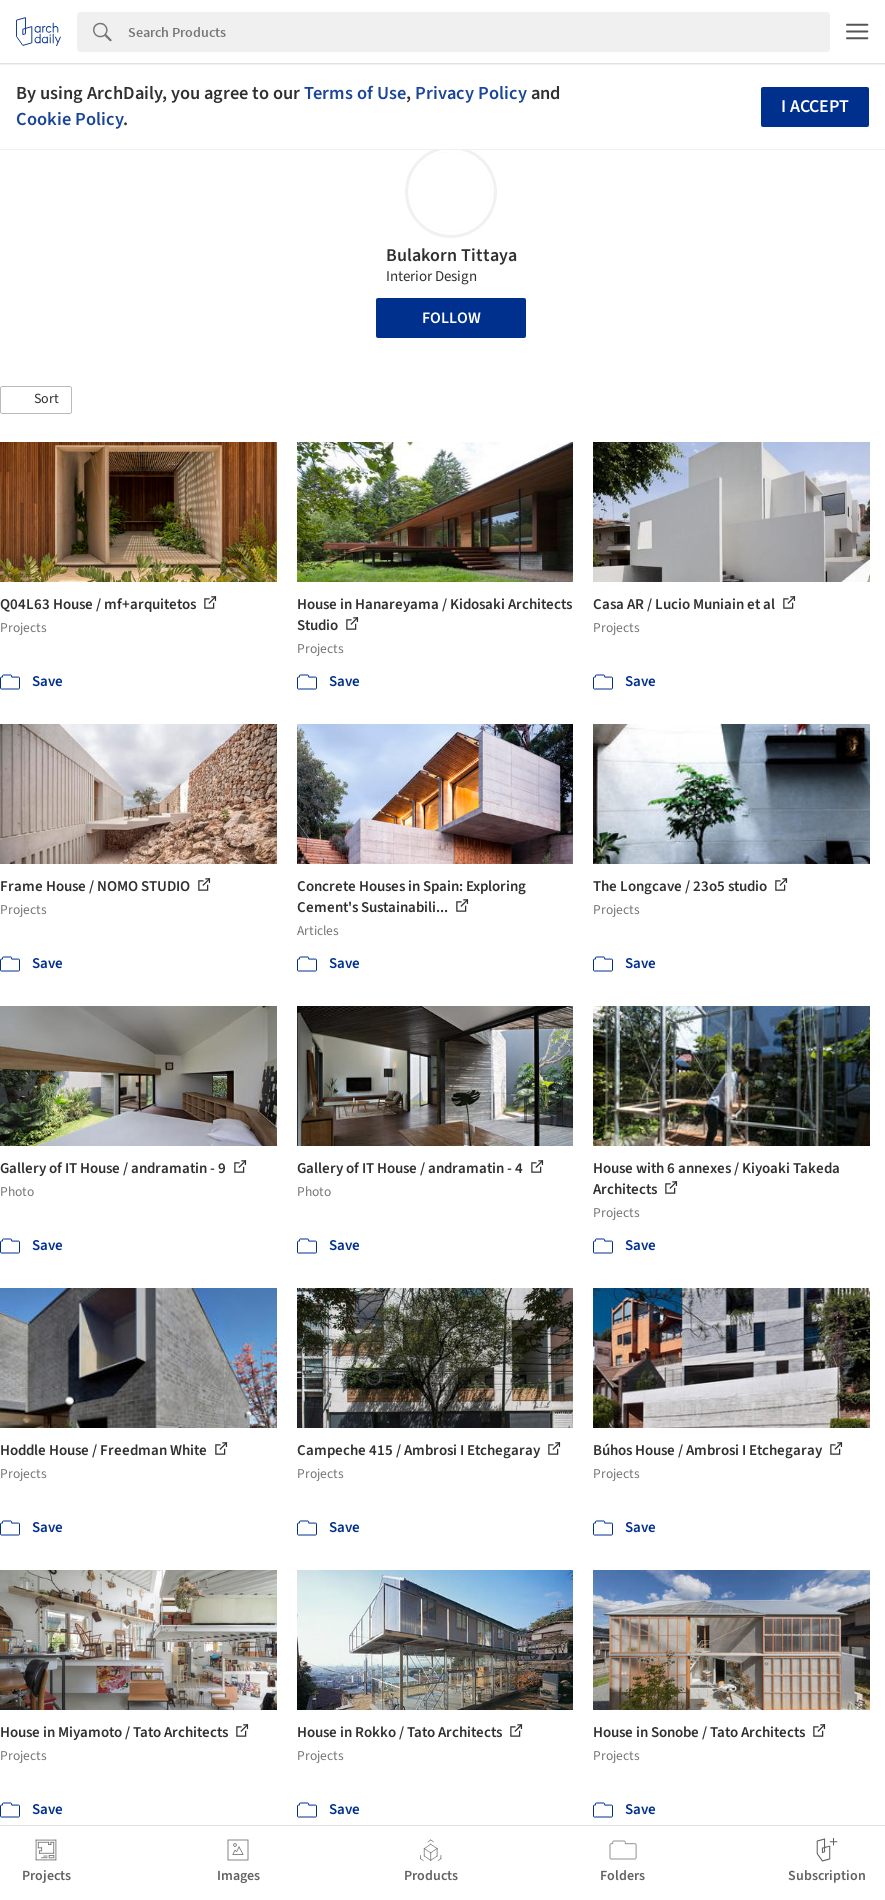  I want to click on [button], so click(36, 400).